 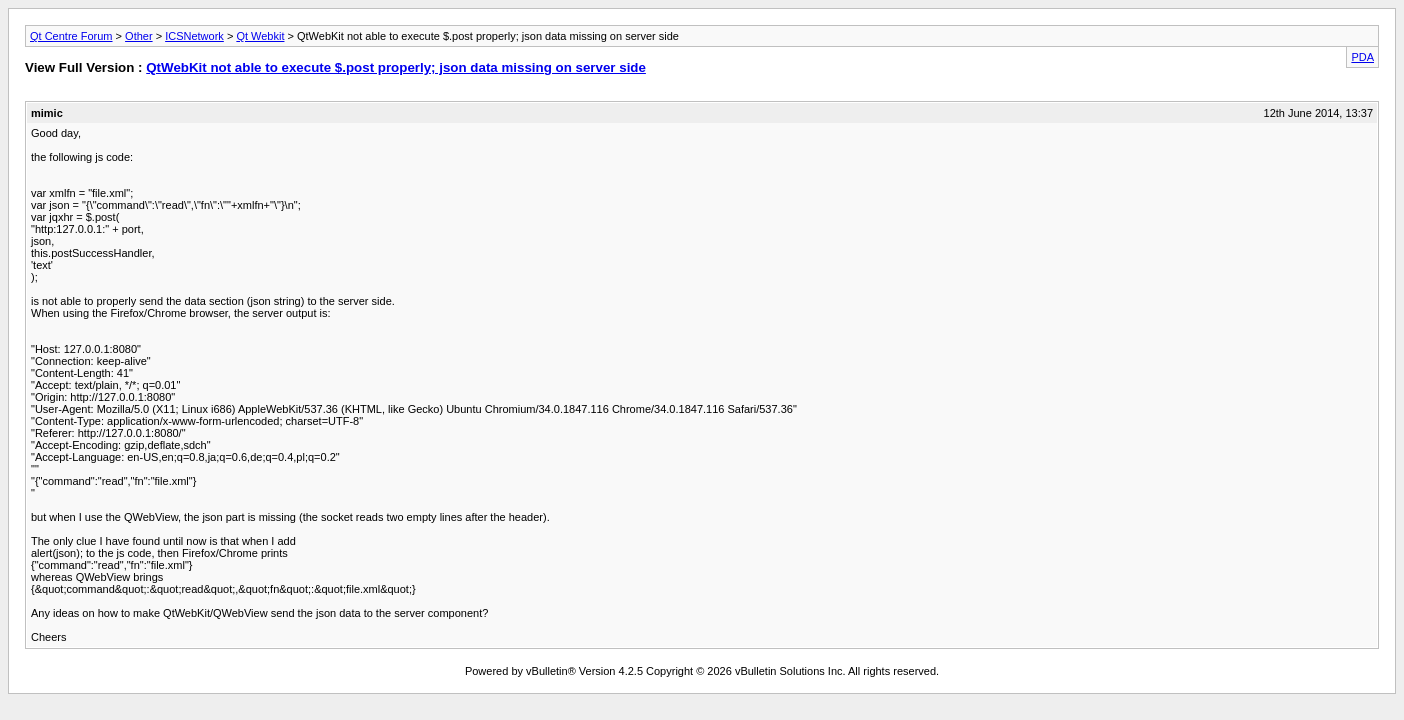 I want to click on PDA, so click(x=1362, y=57).